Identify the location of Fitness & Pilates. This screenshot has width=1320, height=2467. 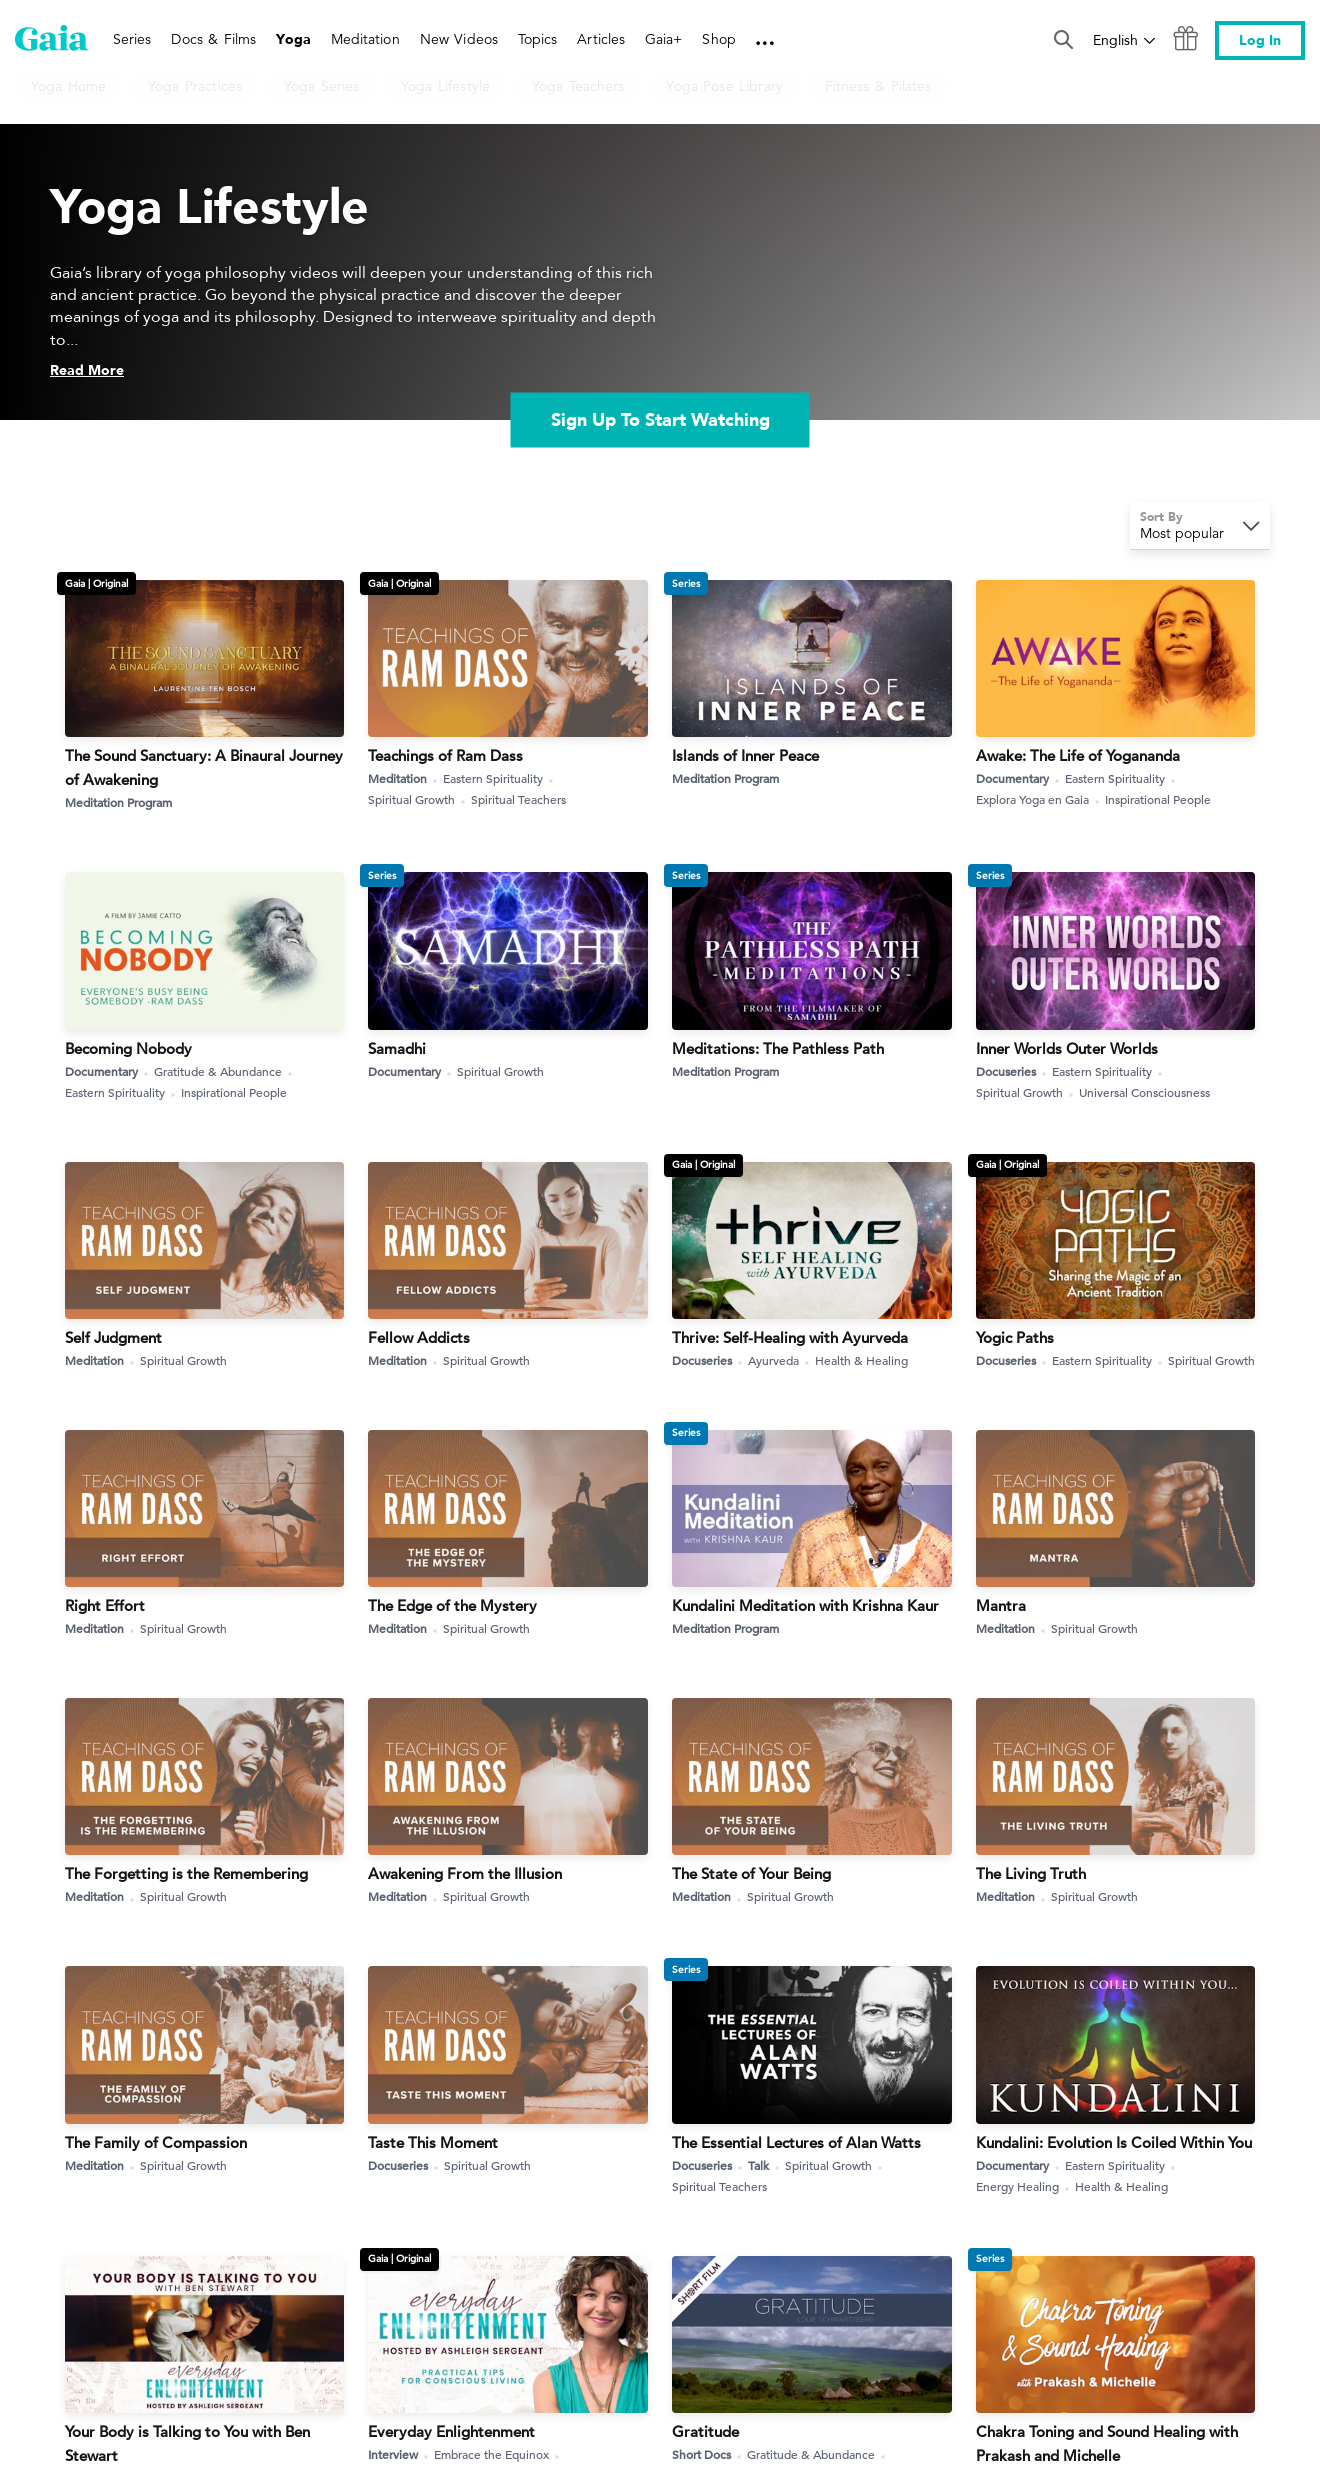
(878, 86).